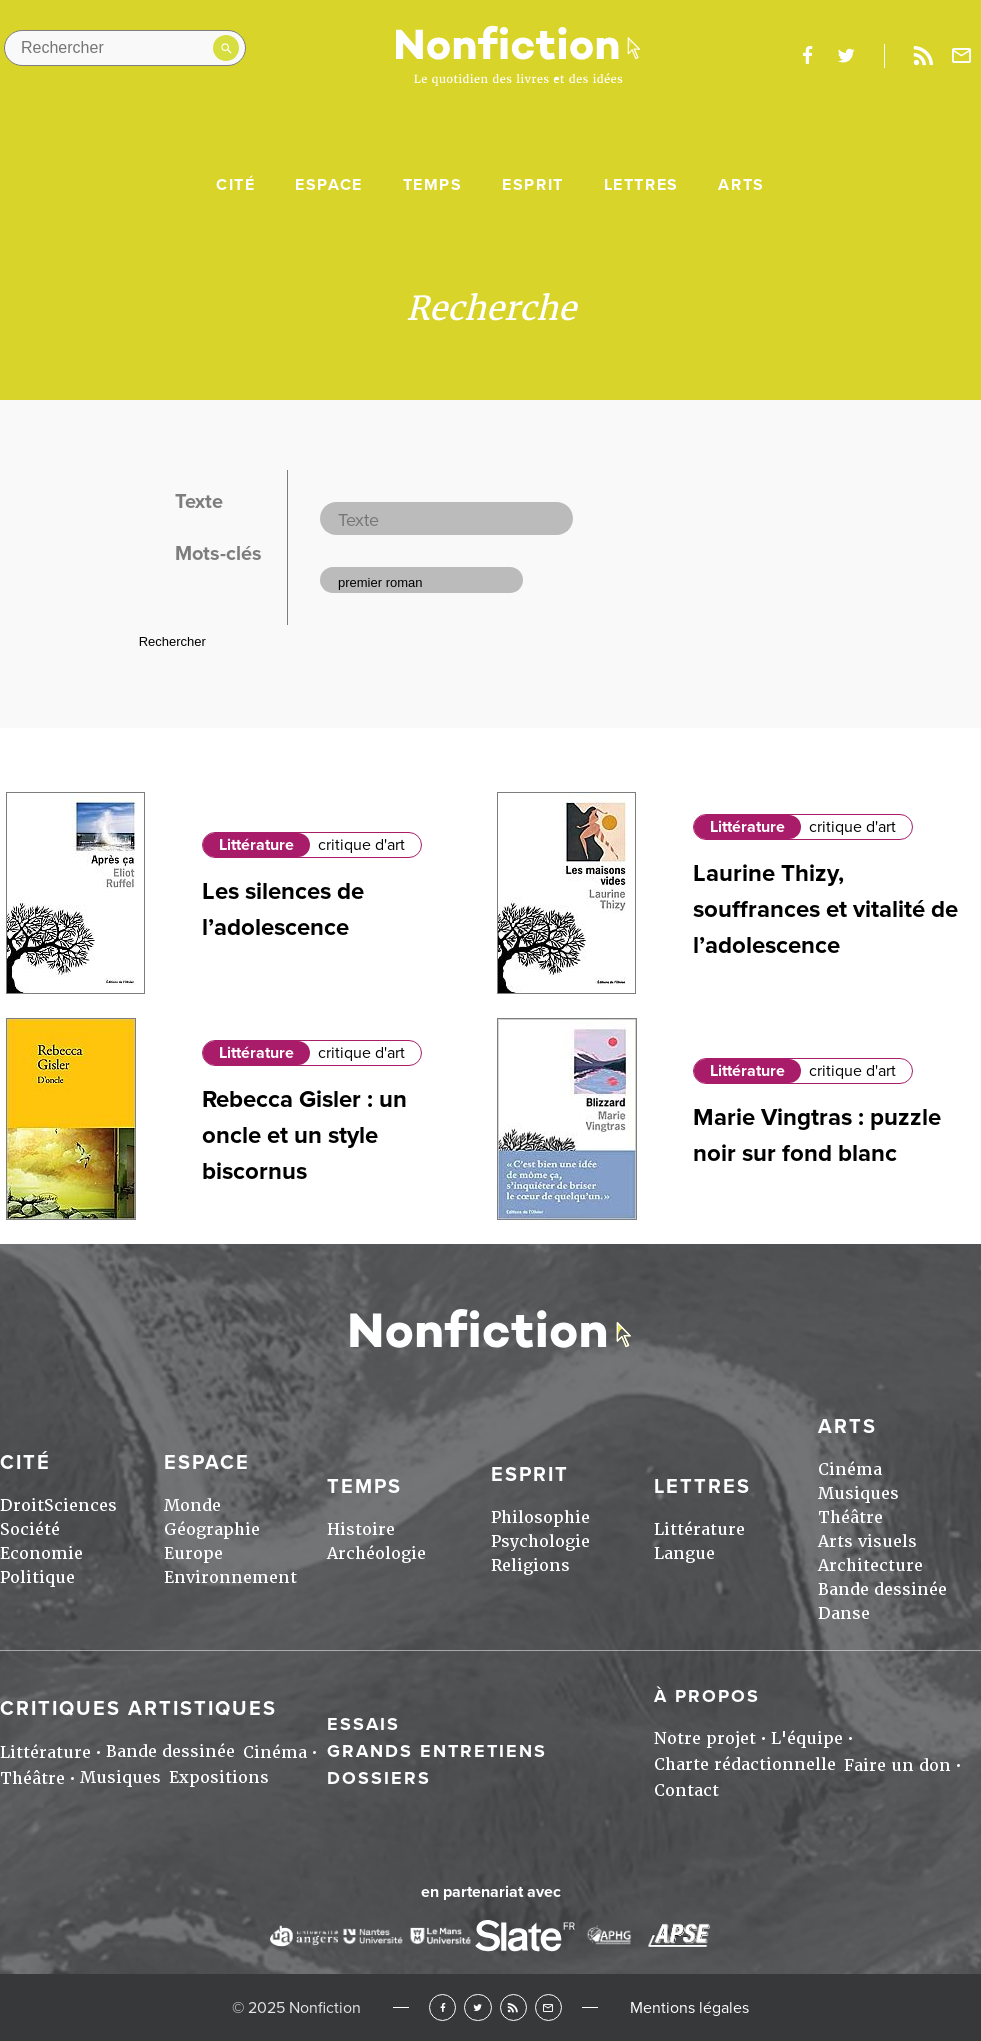  Describe the element at coordinates (962, 56) in the screenshot. I see `Newsletter` at that location.